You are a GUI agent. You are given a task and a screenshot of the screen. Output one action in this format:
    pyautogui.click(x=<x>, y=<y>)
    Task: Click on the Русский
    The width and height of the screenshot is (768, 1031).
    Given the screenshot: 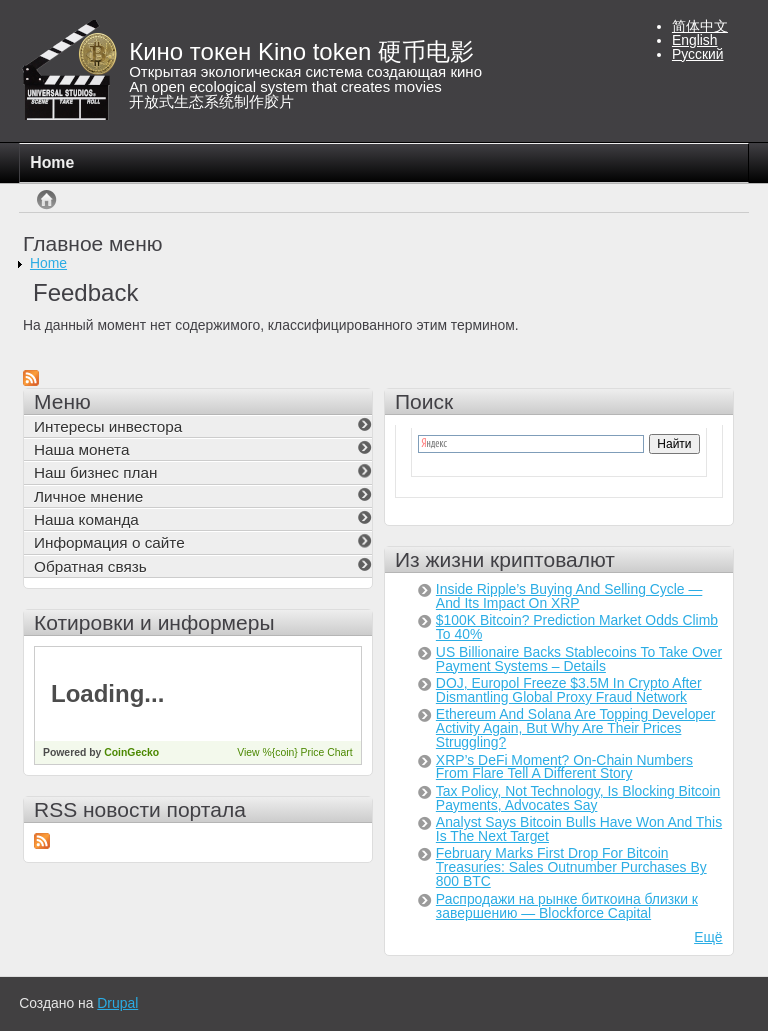 What is the action you would take?
    pyautogui.click(x=698, y=54)
    